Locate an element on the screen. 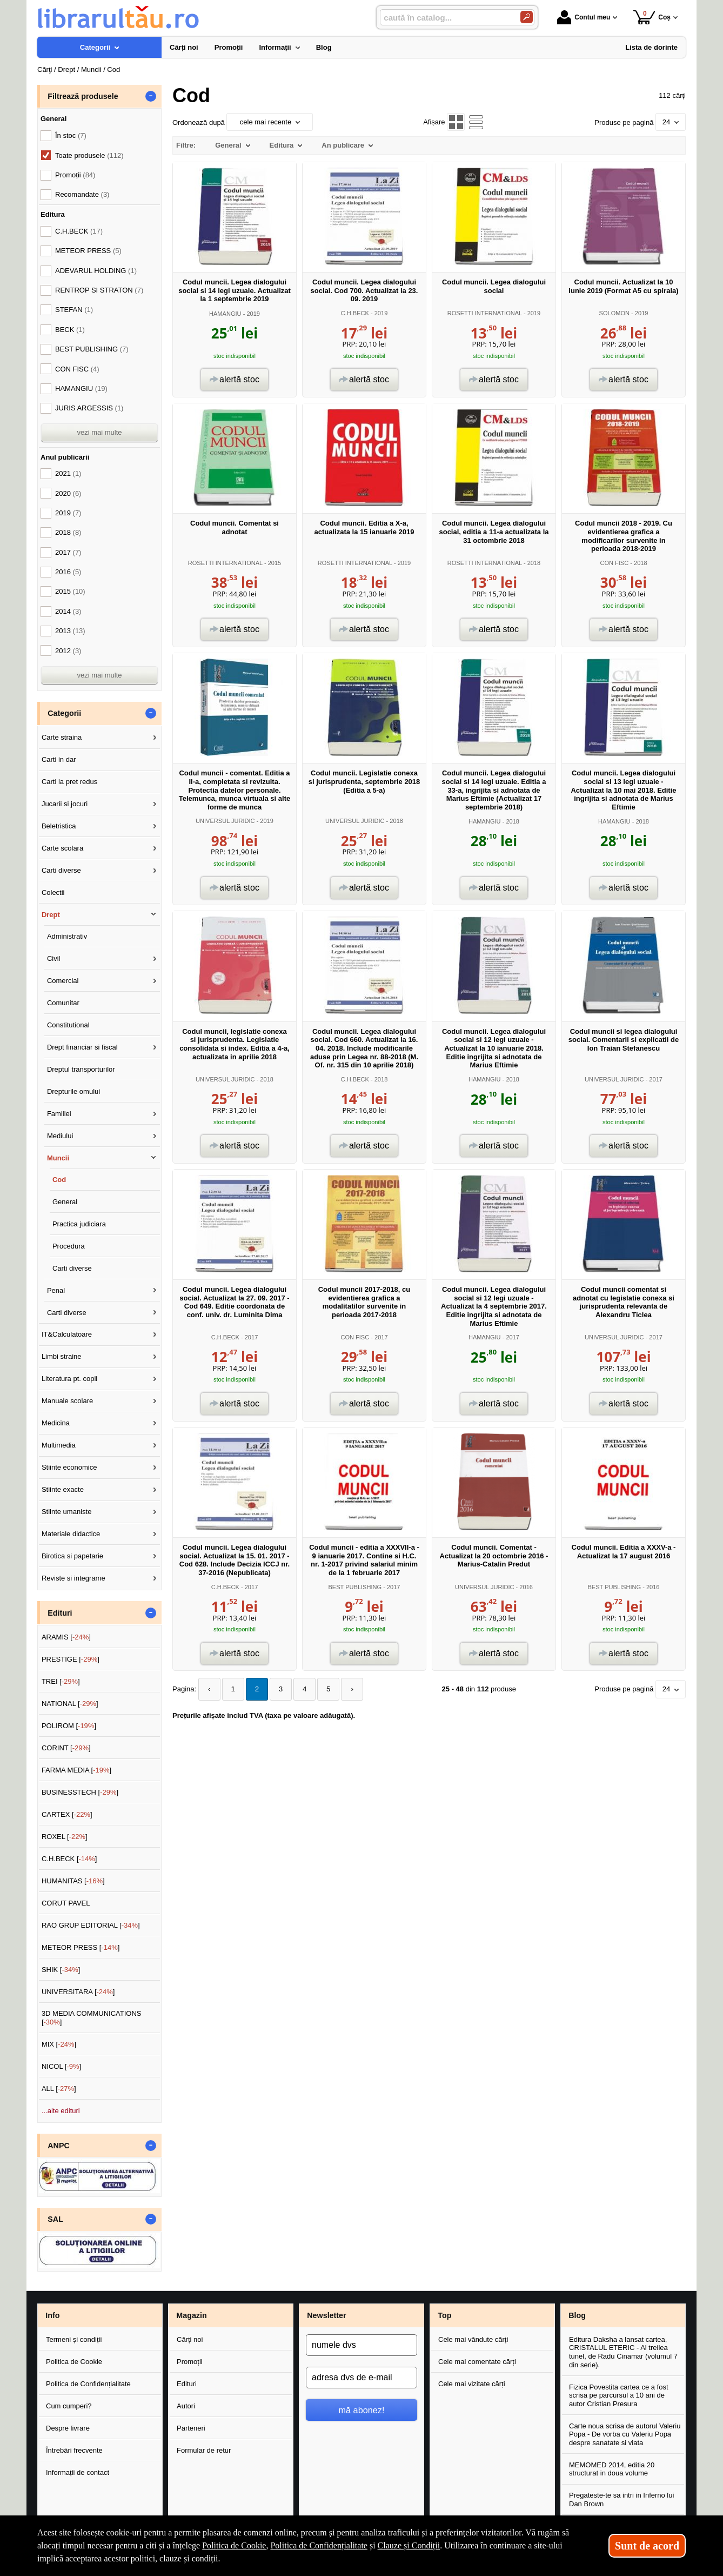 This screenshot has height=2576, width=723. CORUT PAVEL is located at coordinates (66, 1903).